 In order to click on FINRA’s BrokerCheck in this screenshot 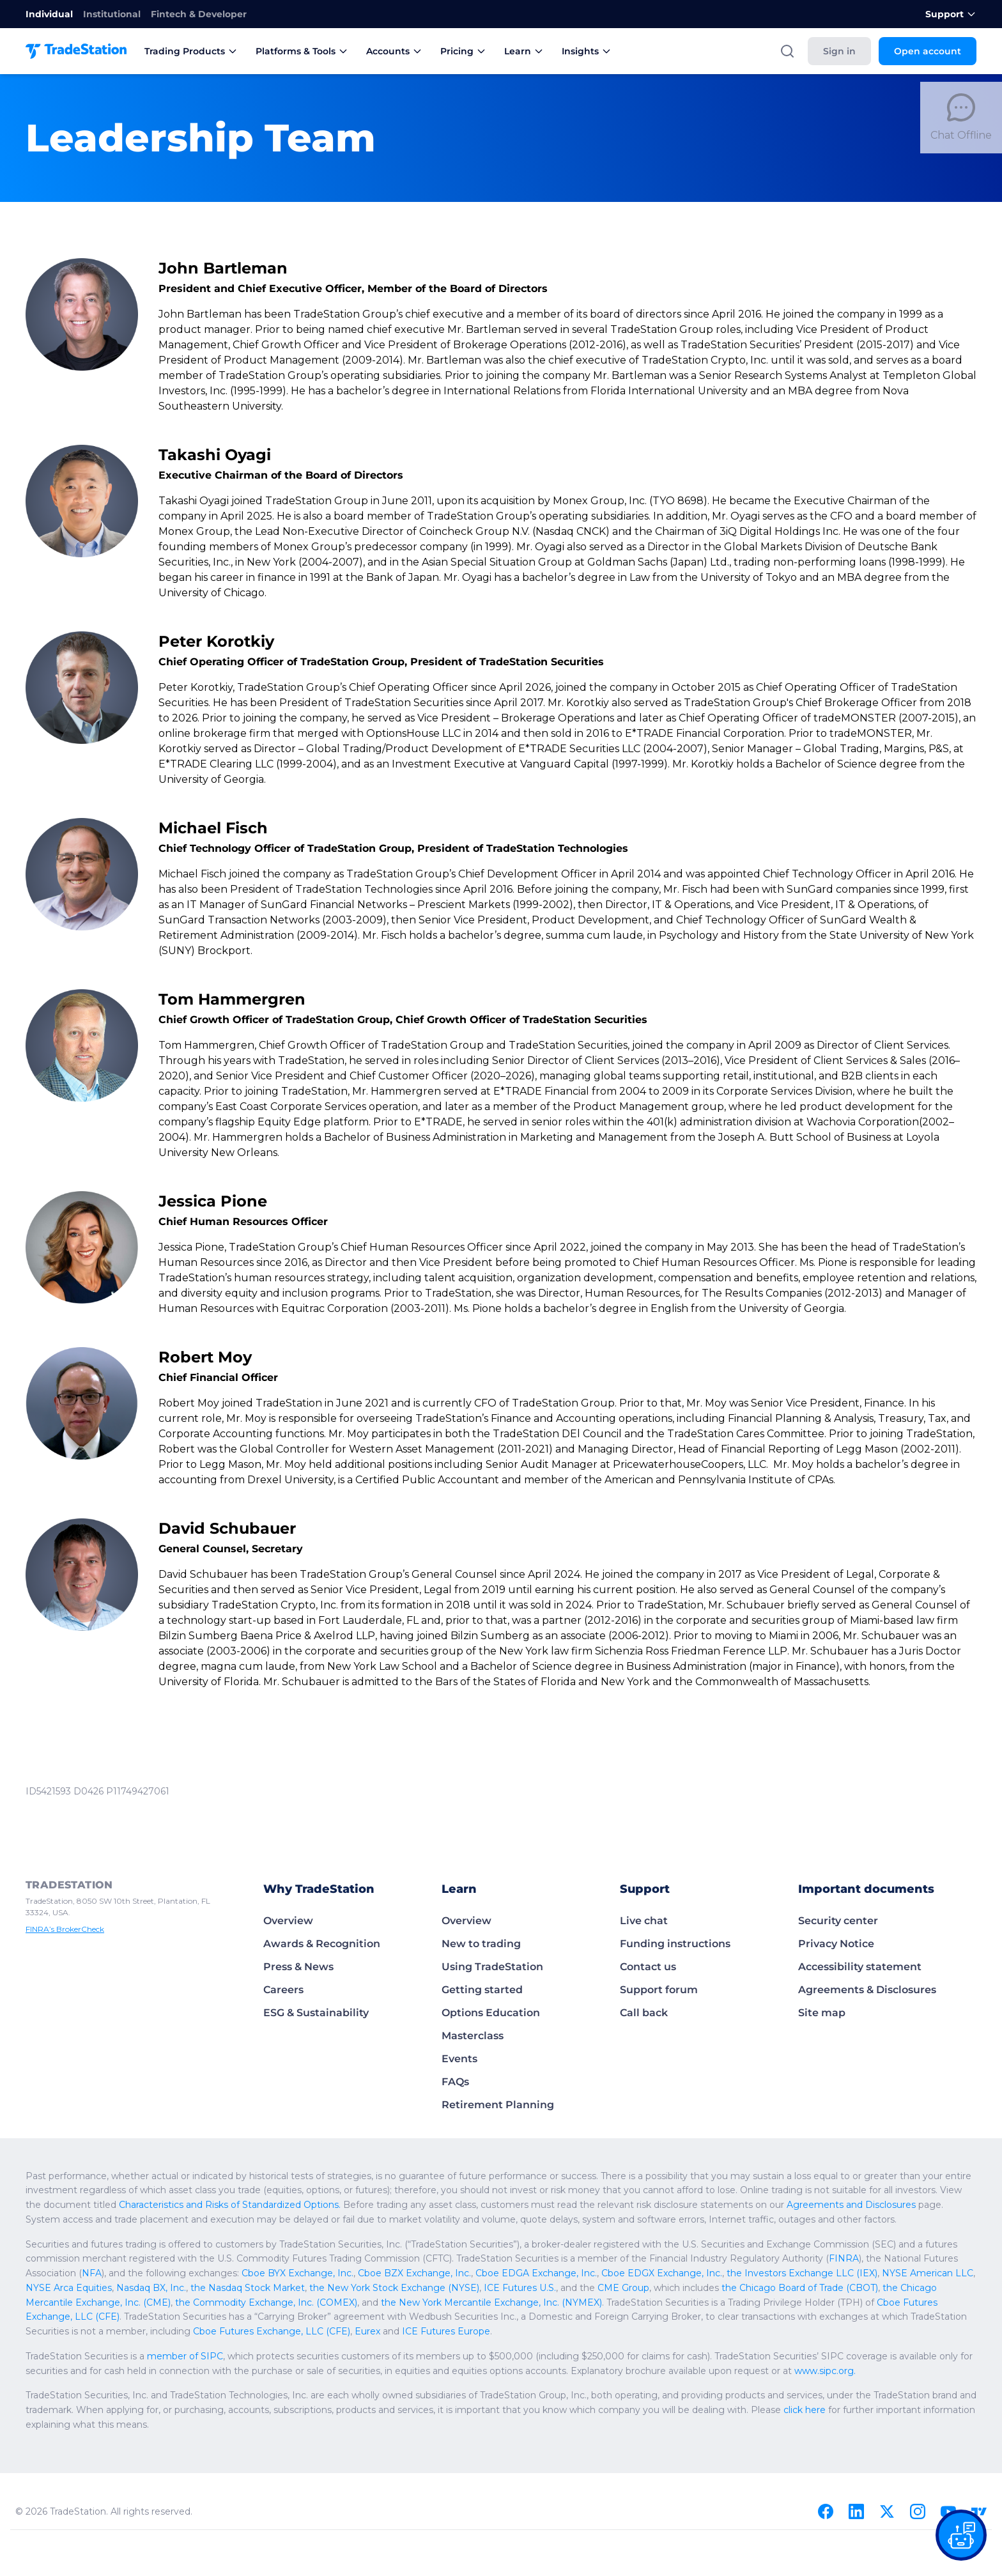, I will do `click(65, 1929)`.